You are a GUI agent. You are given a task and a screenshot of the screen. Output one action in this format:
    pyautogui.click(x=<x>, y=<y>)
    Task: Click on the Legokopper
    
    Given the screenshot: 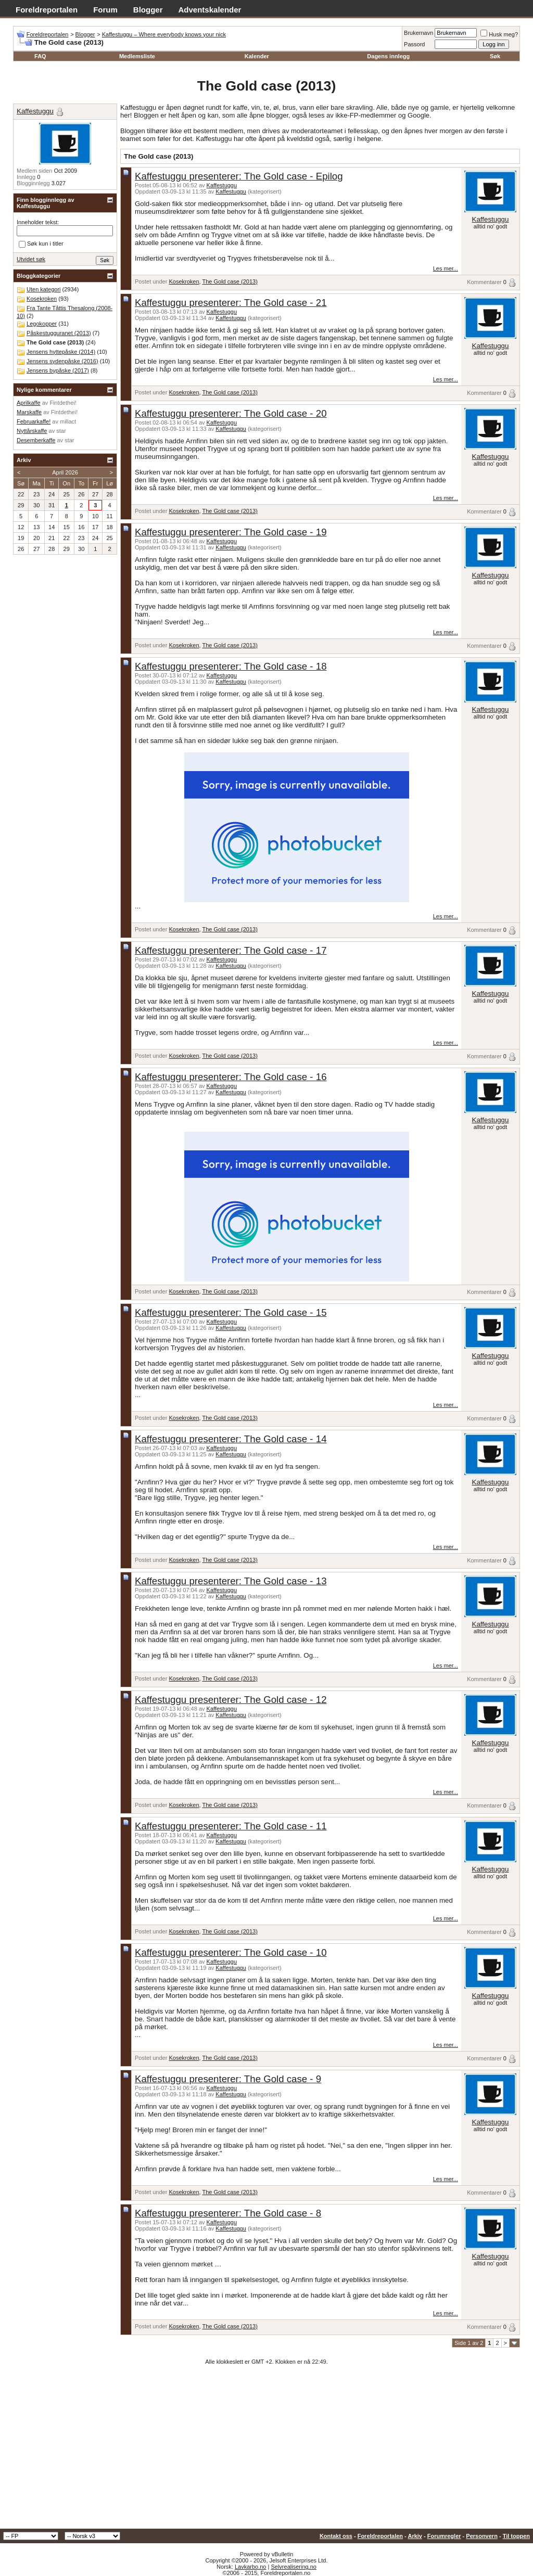 What is the action you would take?
    pyautogui.click(x=42, y=324)
    